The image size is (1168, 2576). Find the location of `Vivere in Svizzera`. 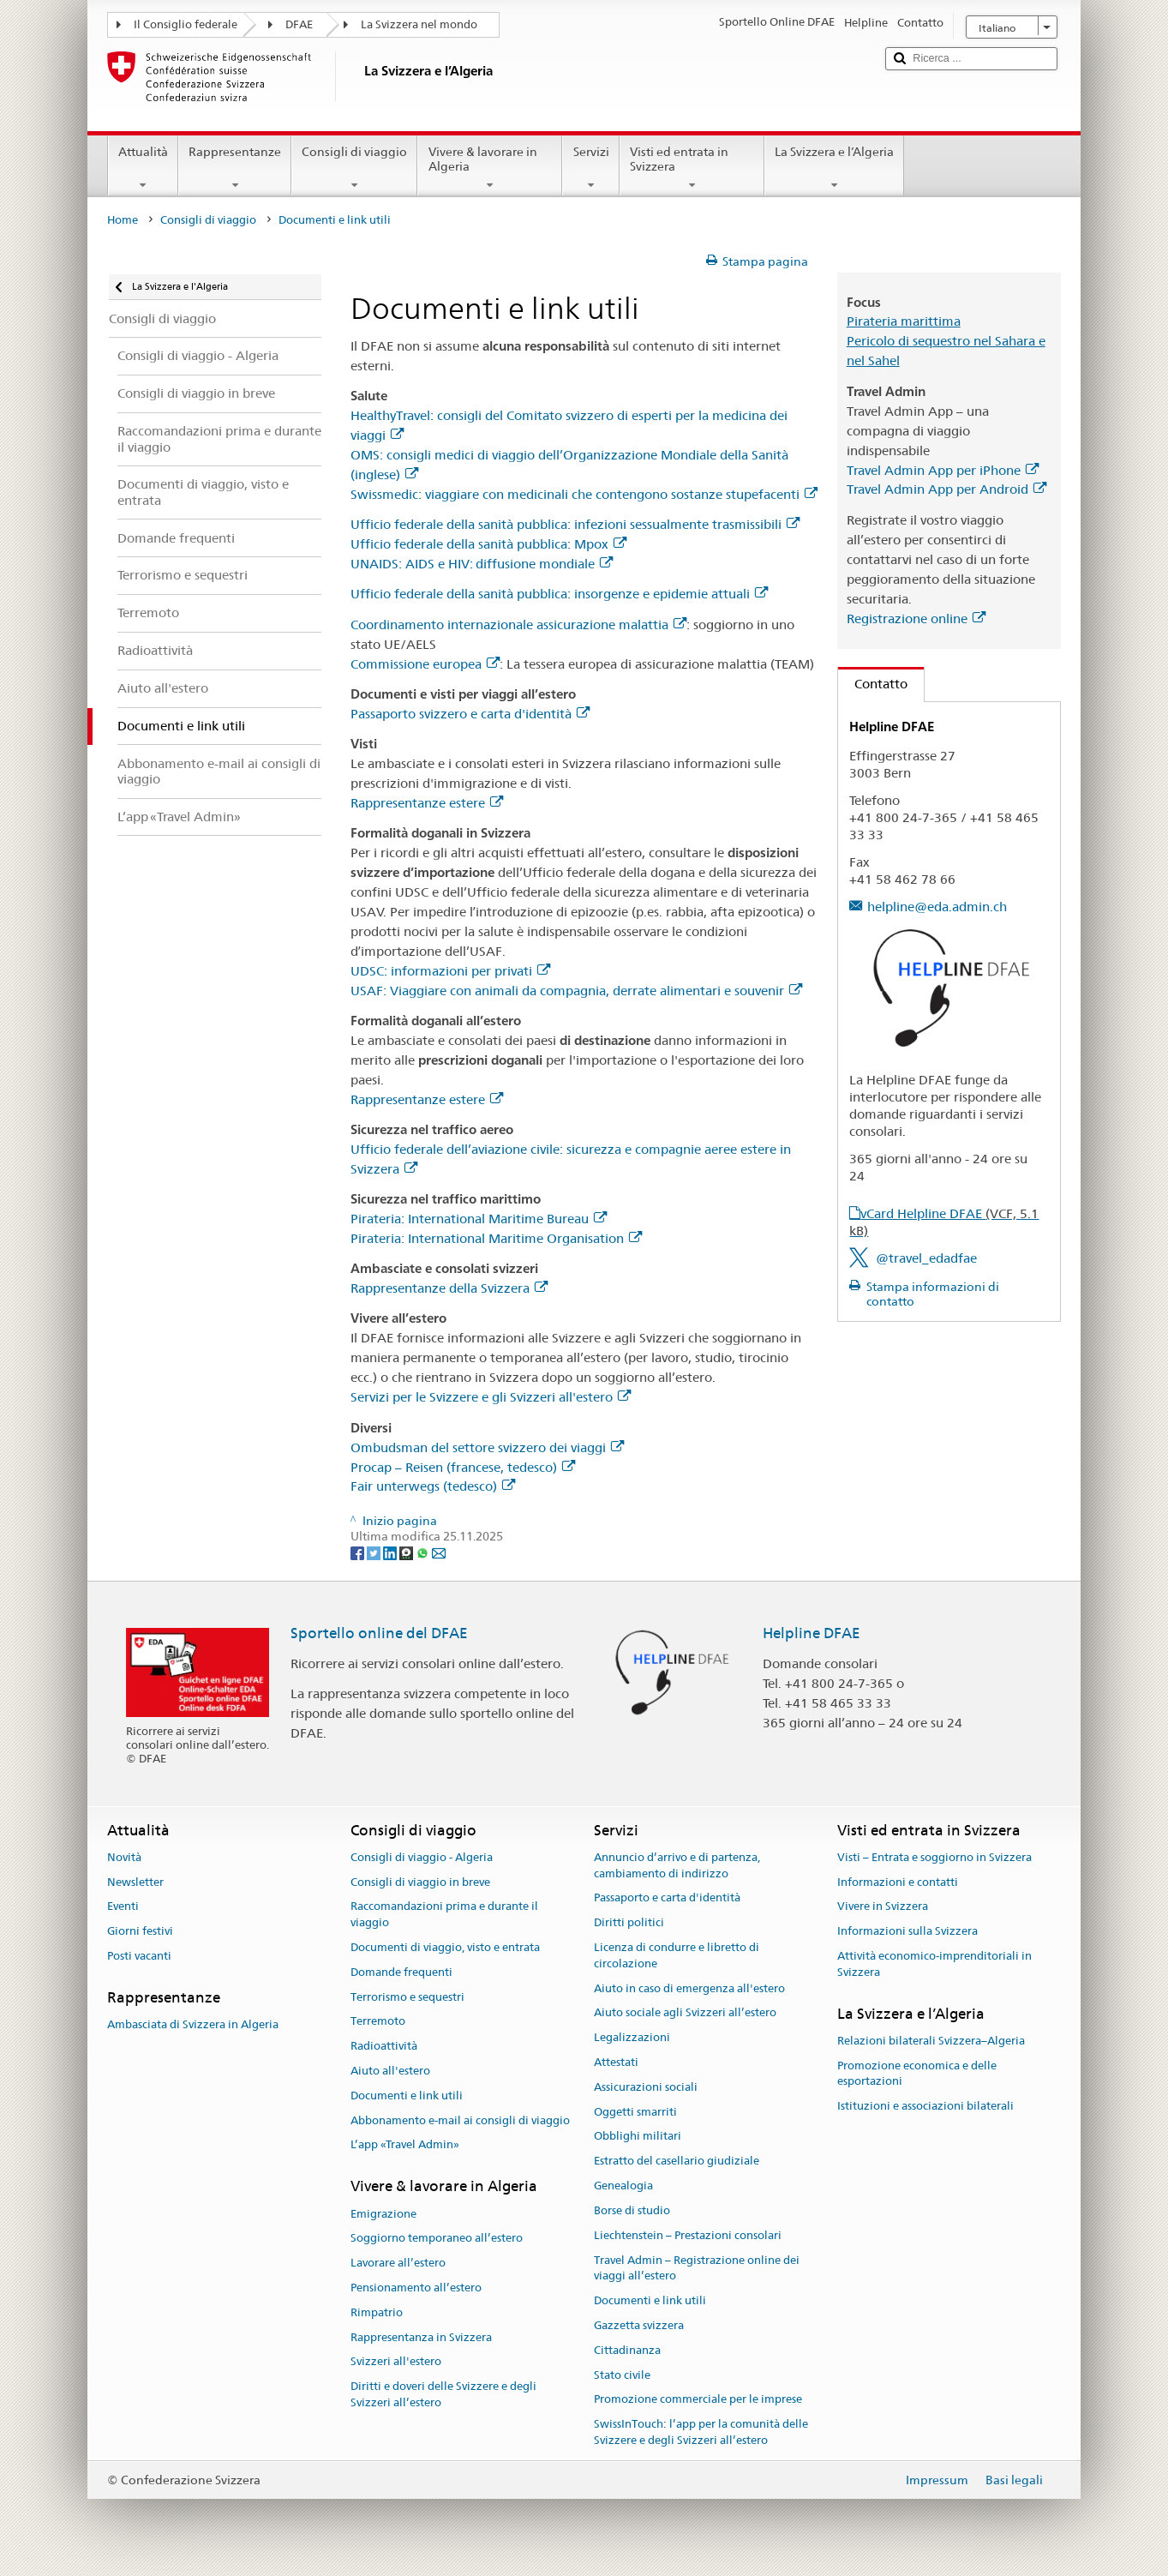

Vivere in Svizzera is located at coordinates (882, 1906).